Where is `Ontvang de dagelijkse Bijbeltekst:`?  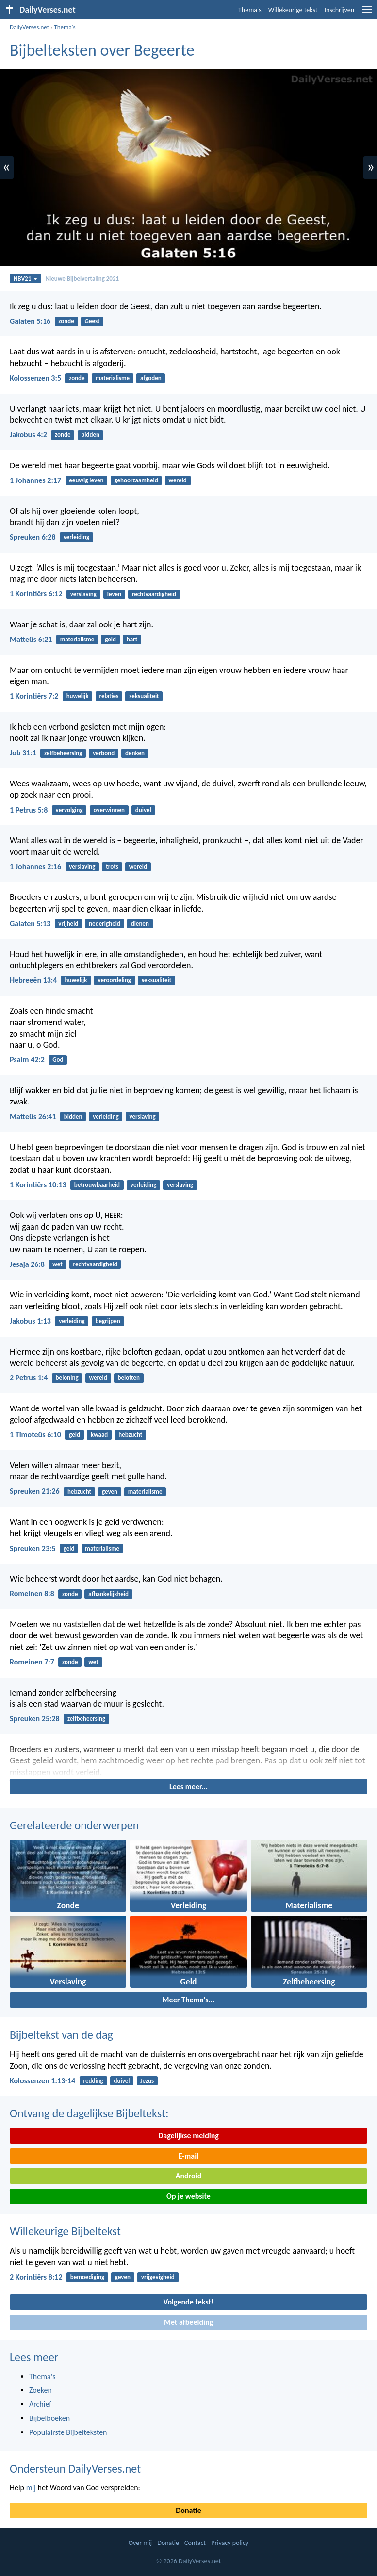 Ontvang de dagelijkse Bijbeltekst: is located at coordinates (89, 2113).